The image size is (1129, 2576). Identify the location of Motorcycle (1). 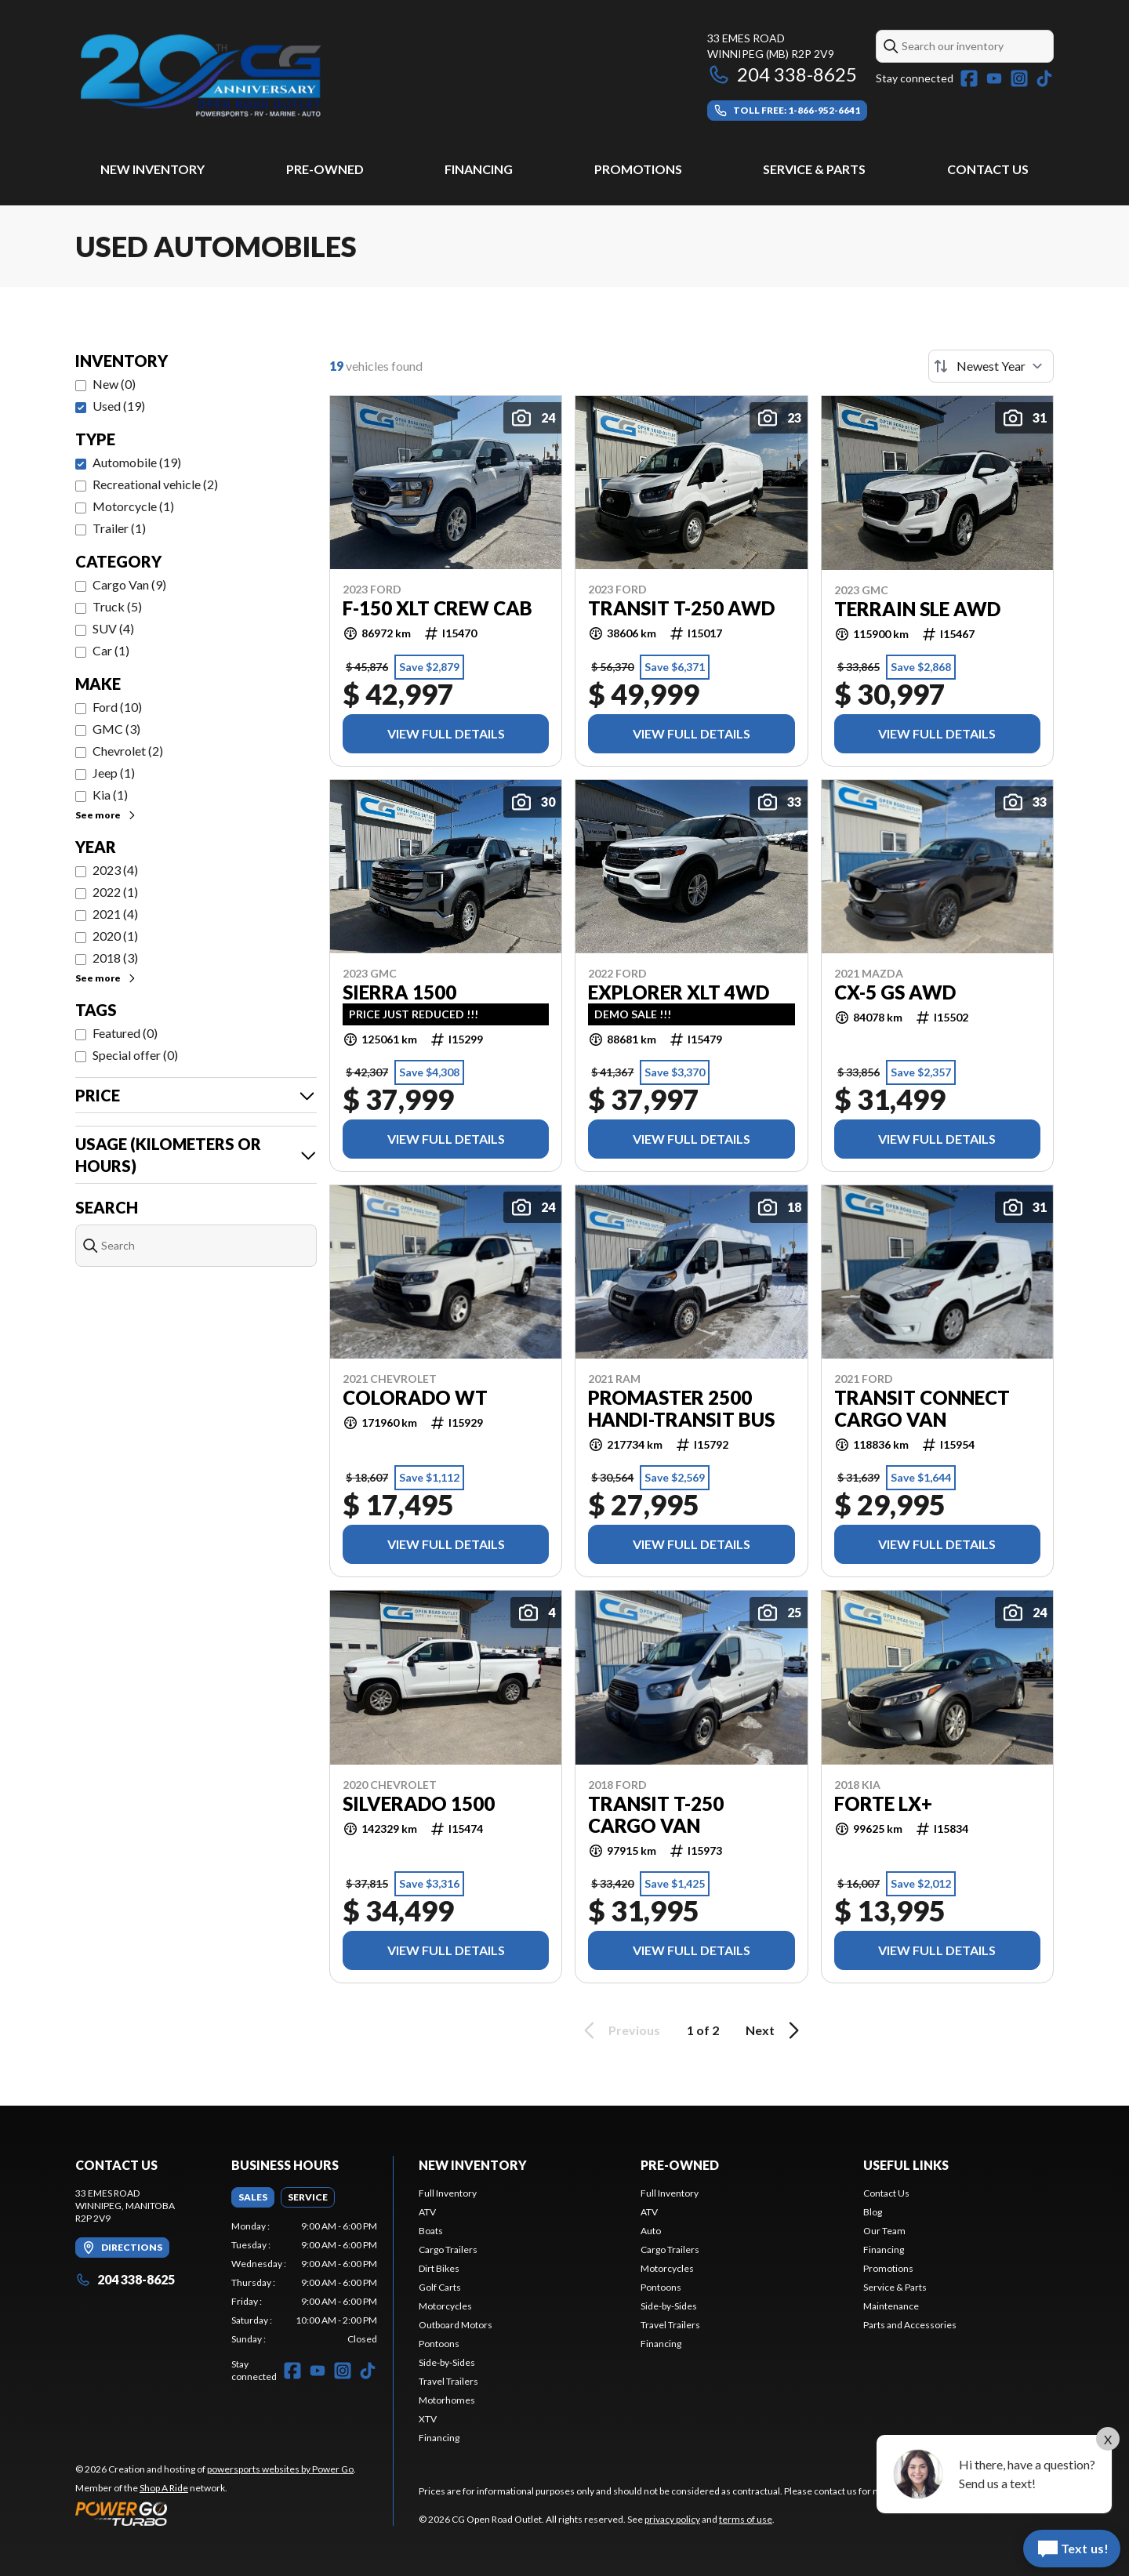
(133, 506).